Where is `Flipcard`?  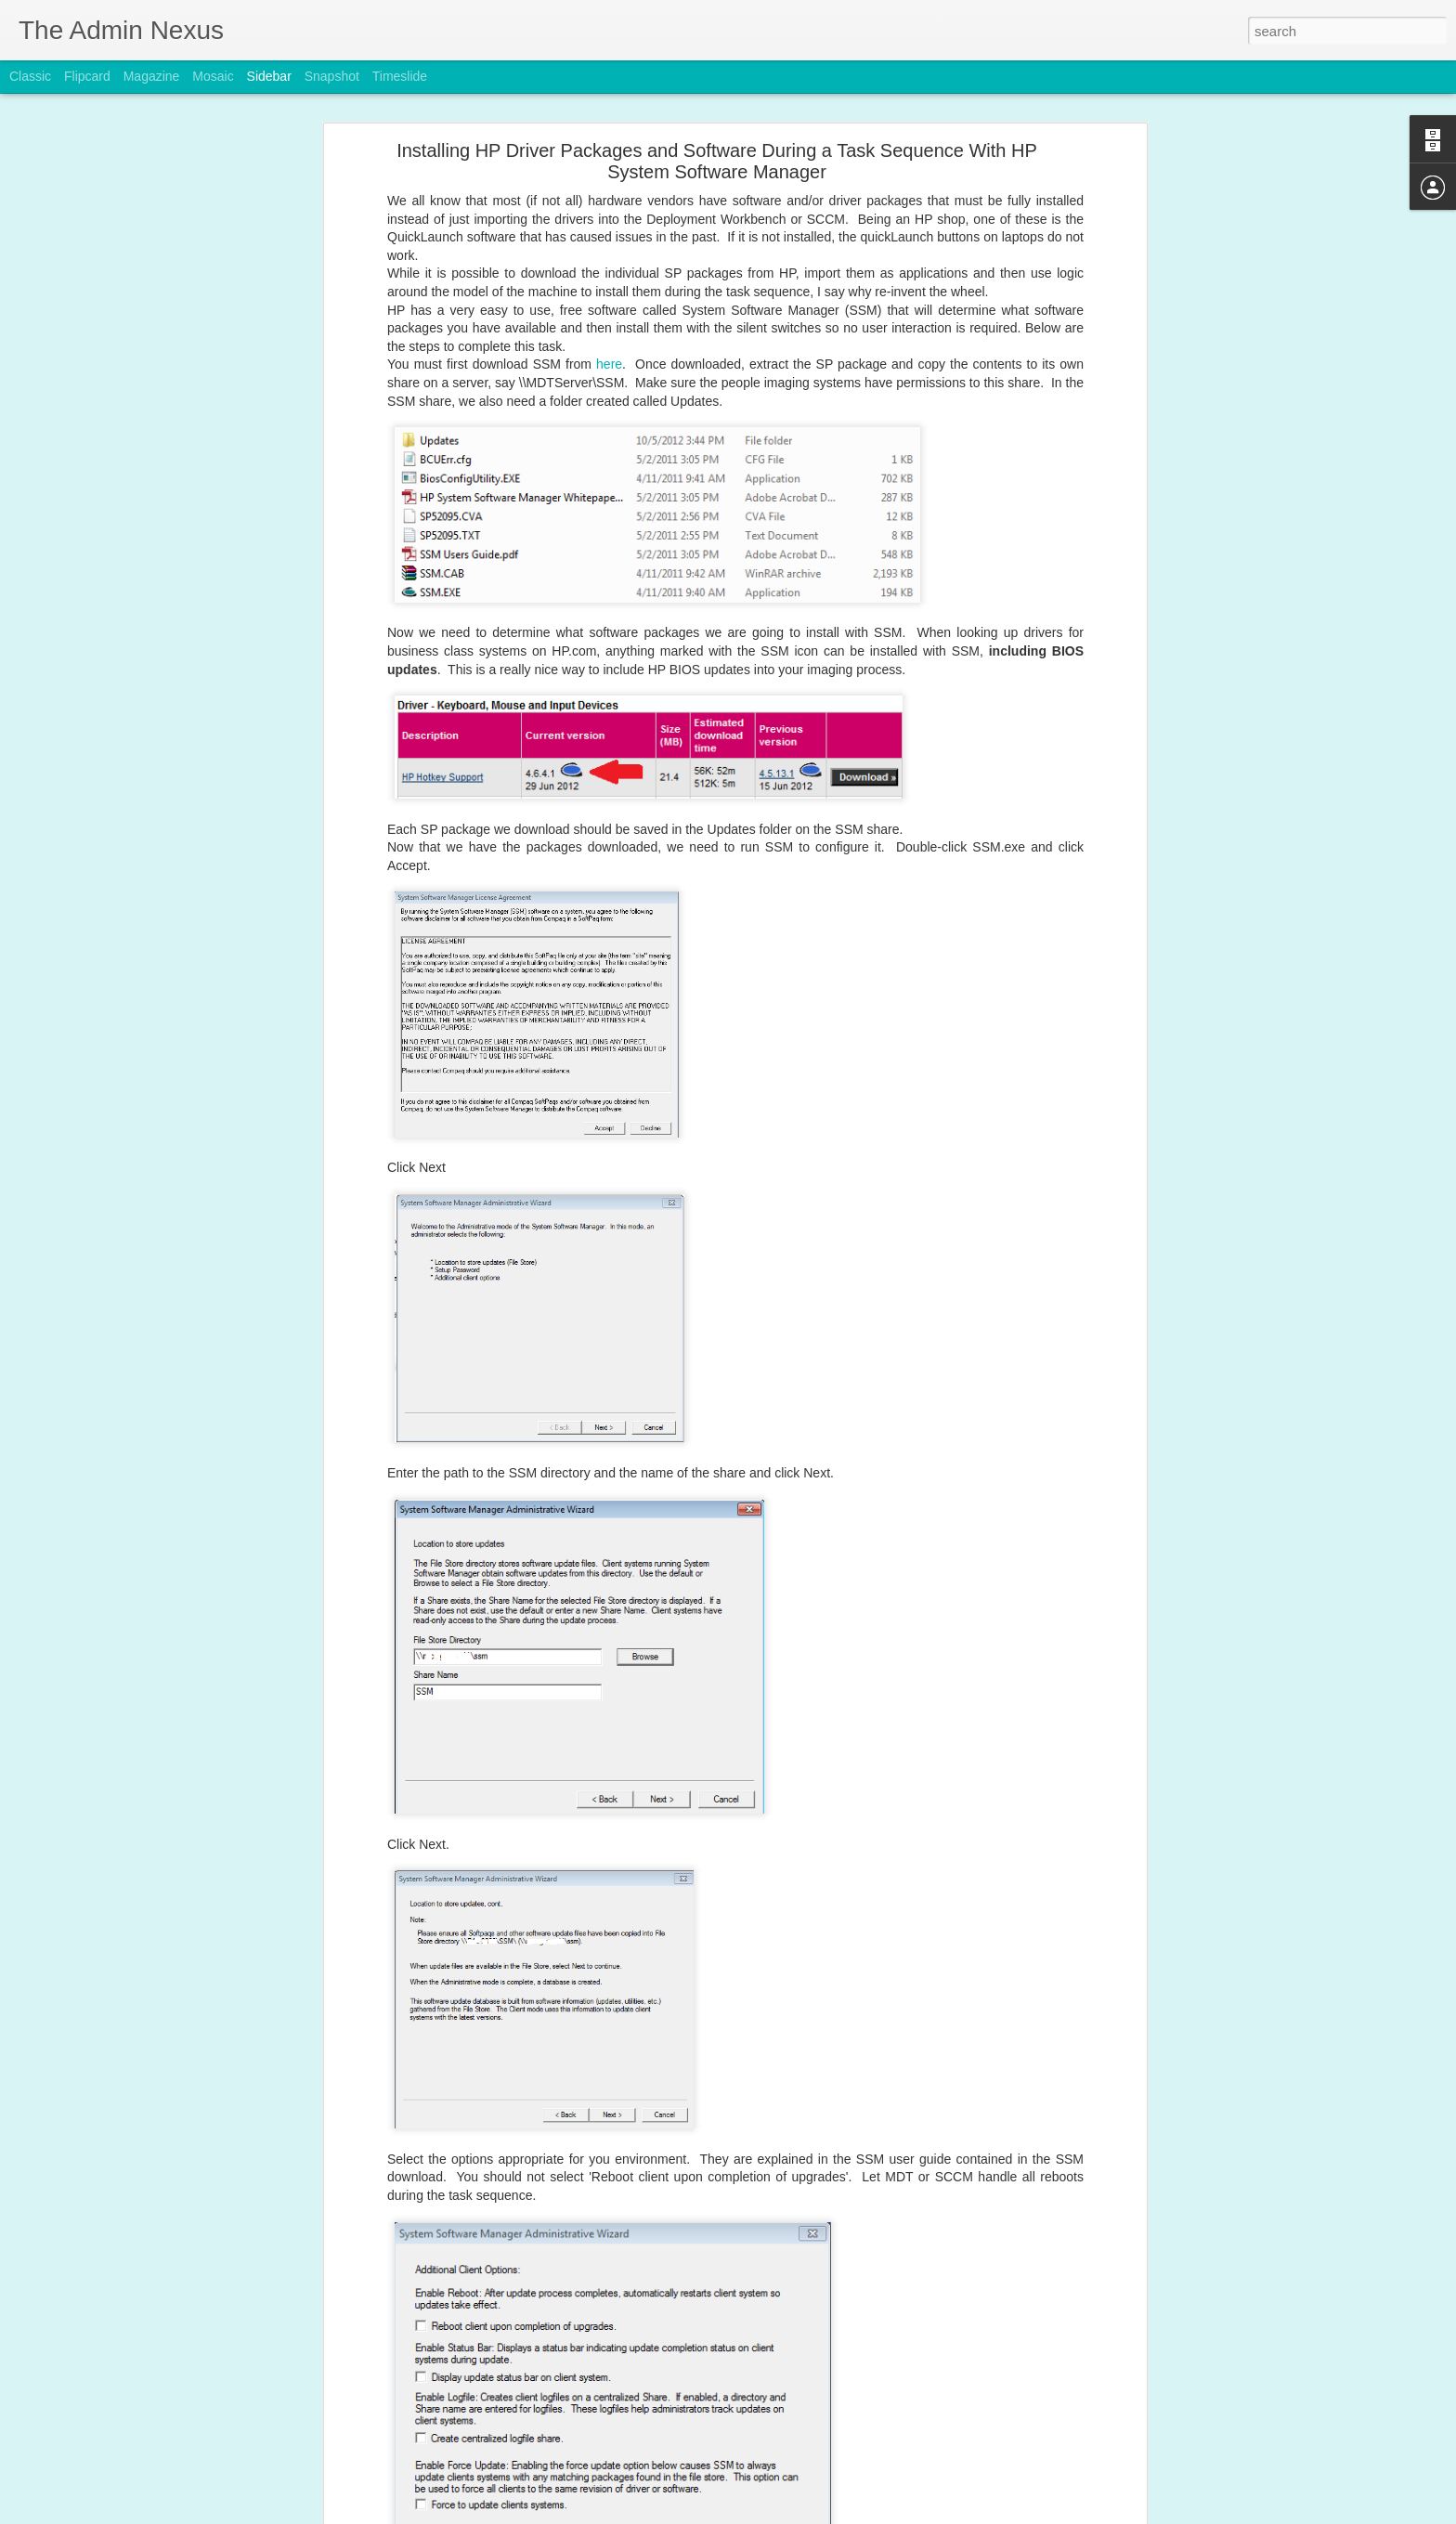 Flipcard is located at coordinates (87, 76).